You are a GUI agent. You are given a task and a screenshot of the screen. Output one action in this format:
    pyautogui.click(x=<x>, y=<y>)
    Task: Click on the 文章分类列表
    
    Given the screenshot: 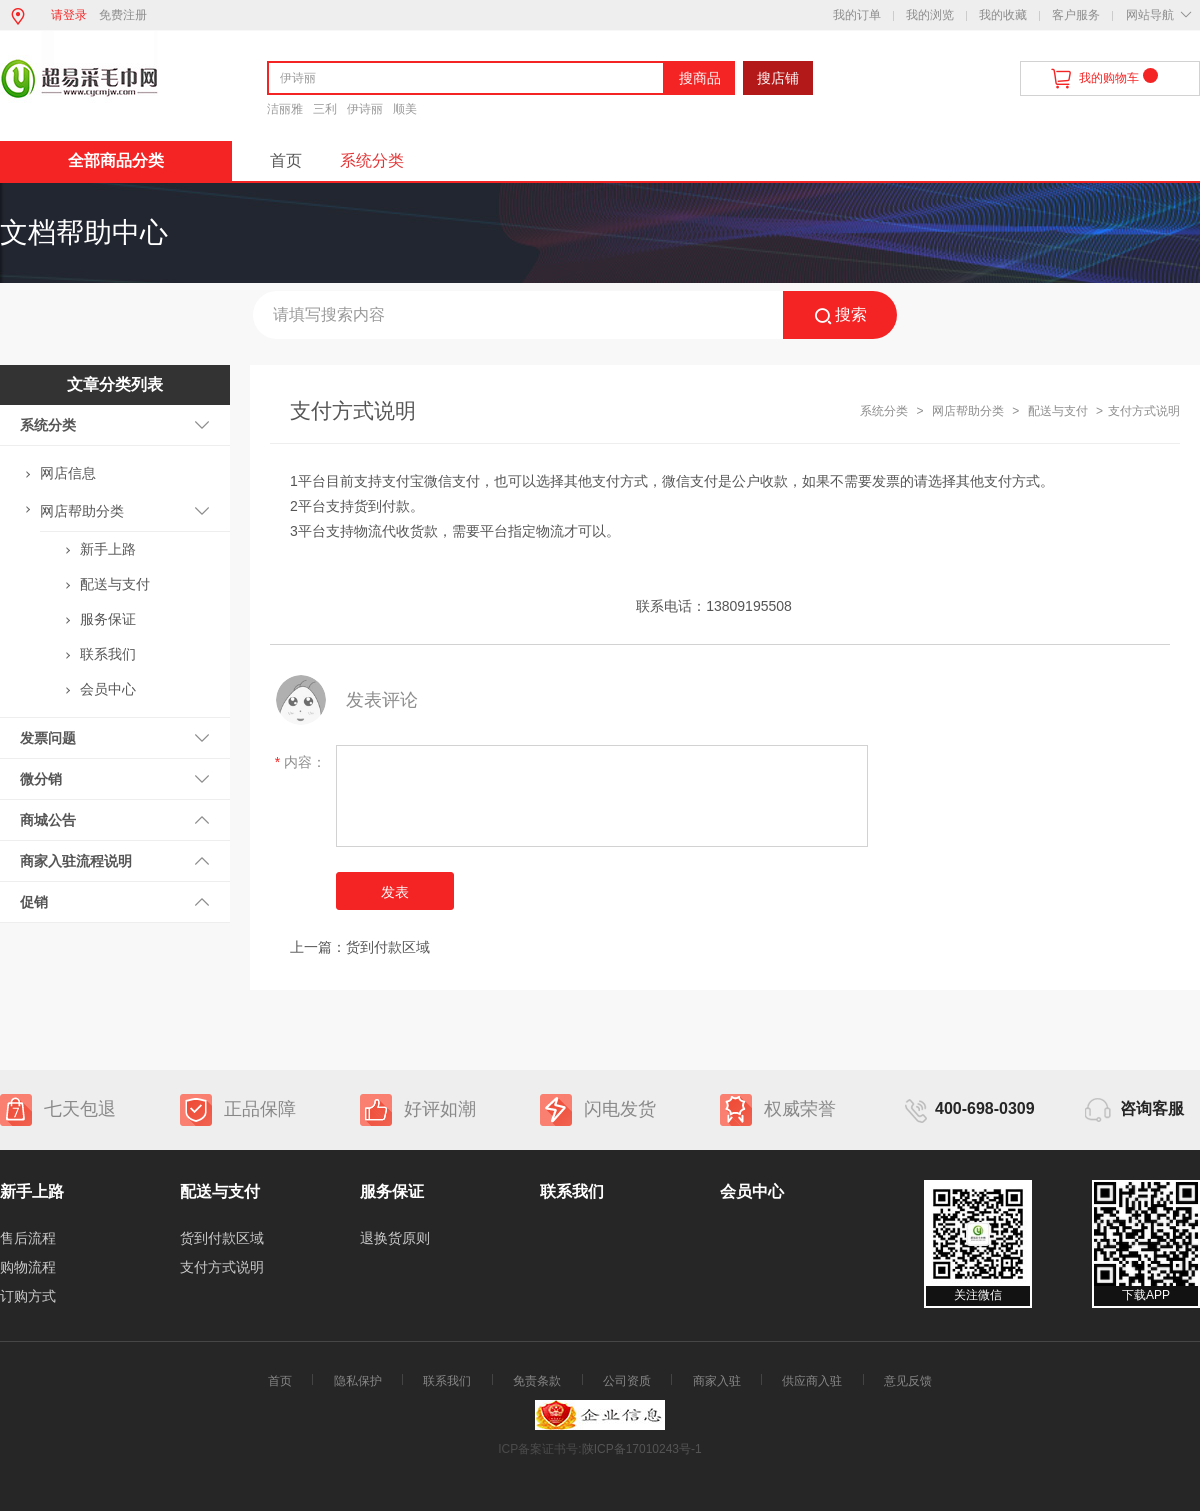 What is the action you would take?
    pyautogui.click(x=115, y=384)
    